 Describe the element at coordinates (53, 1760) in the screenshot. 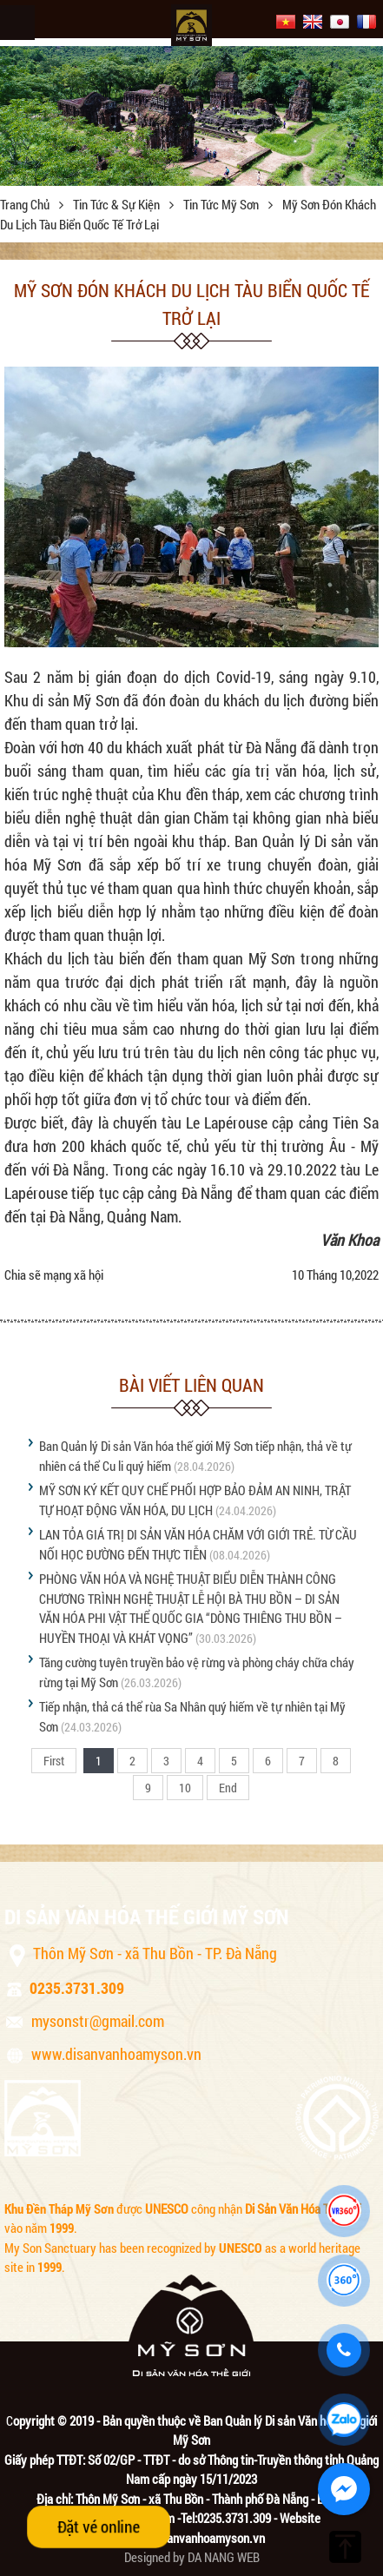

I see `First` at that location.